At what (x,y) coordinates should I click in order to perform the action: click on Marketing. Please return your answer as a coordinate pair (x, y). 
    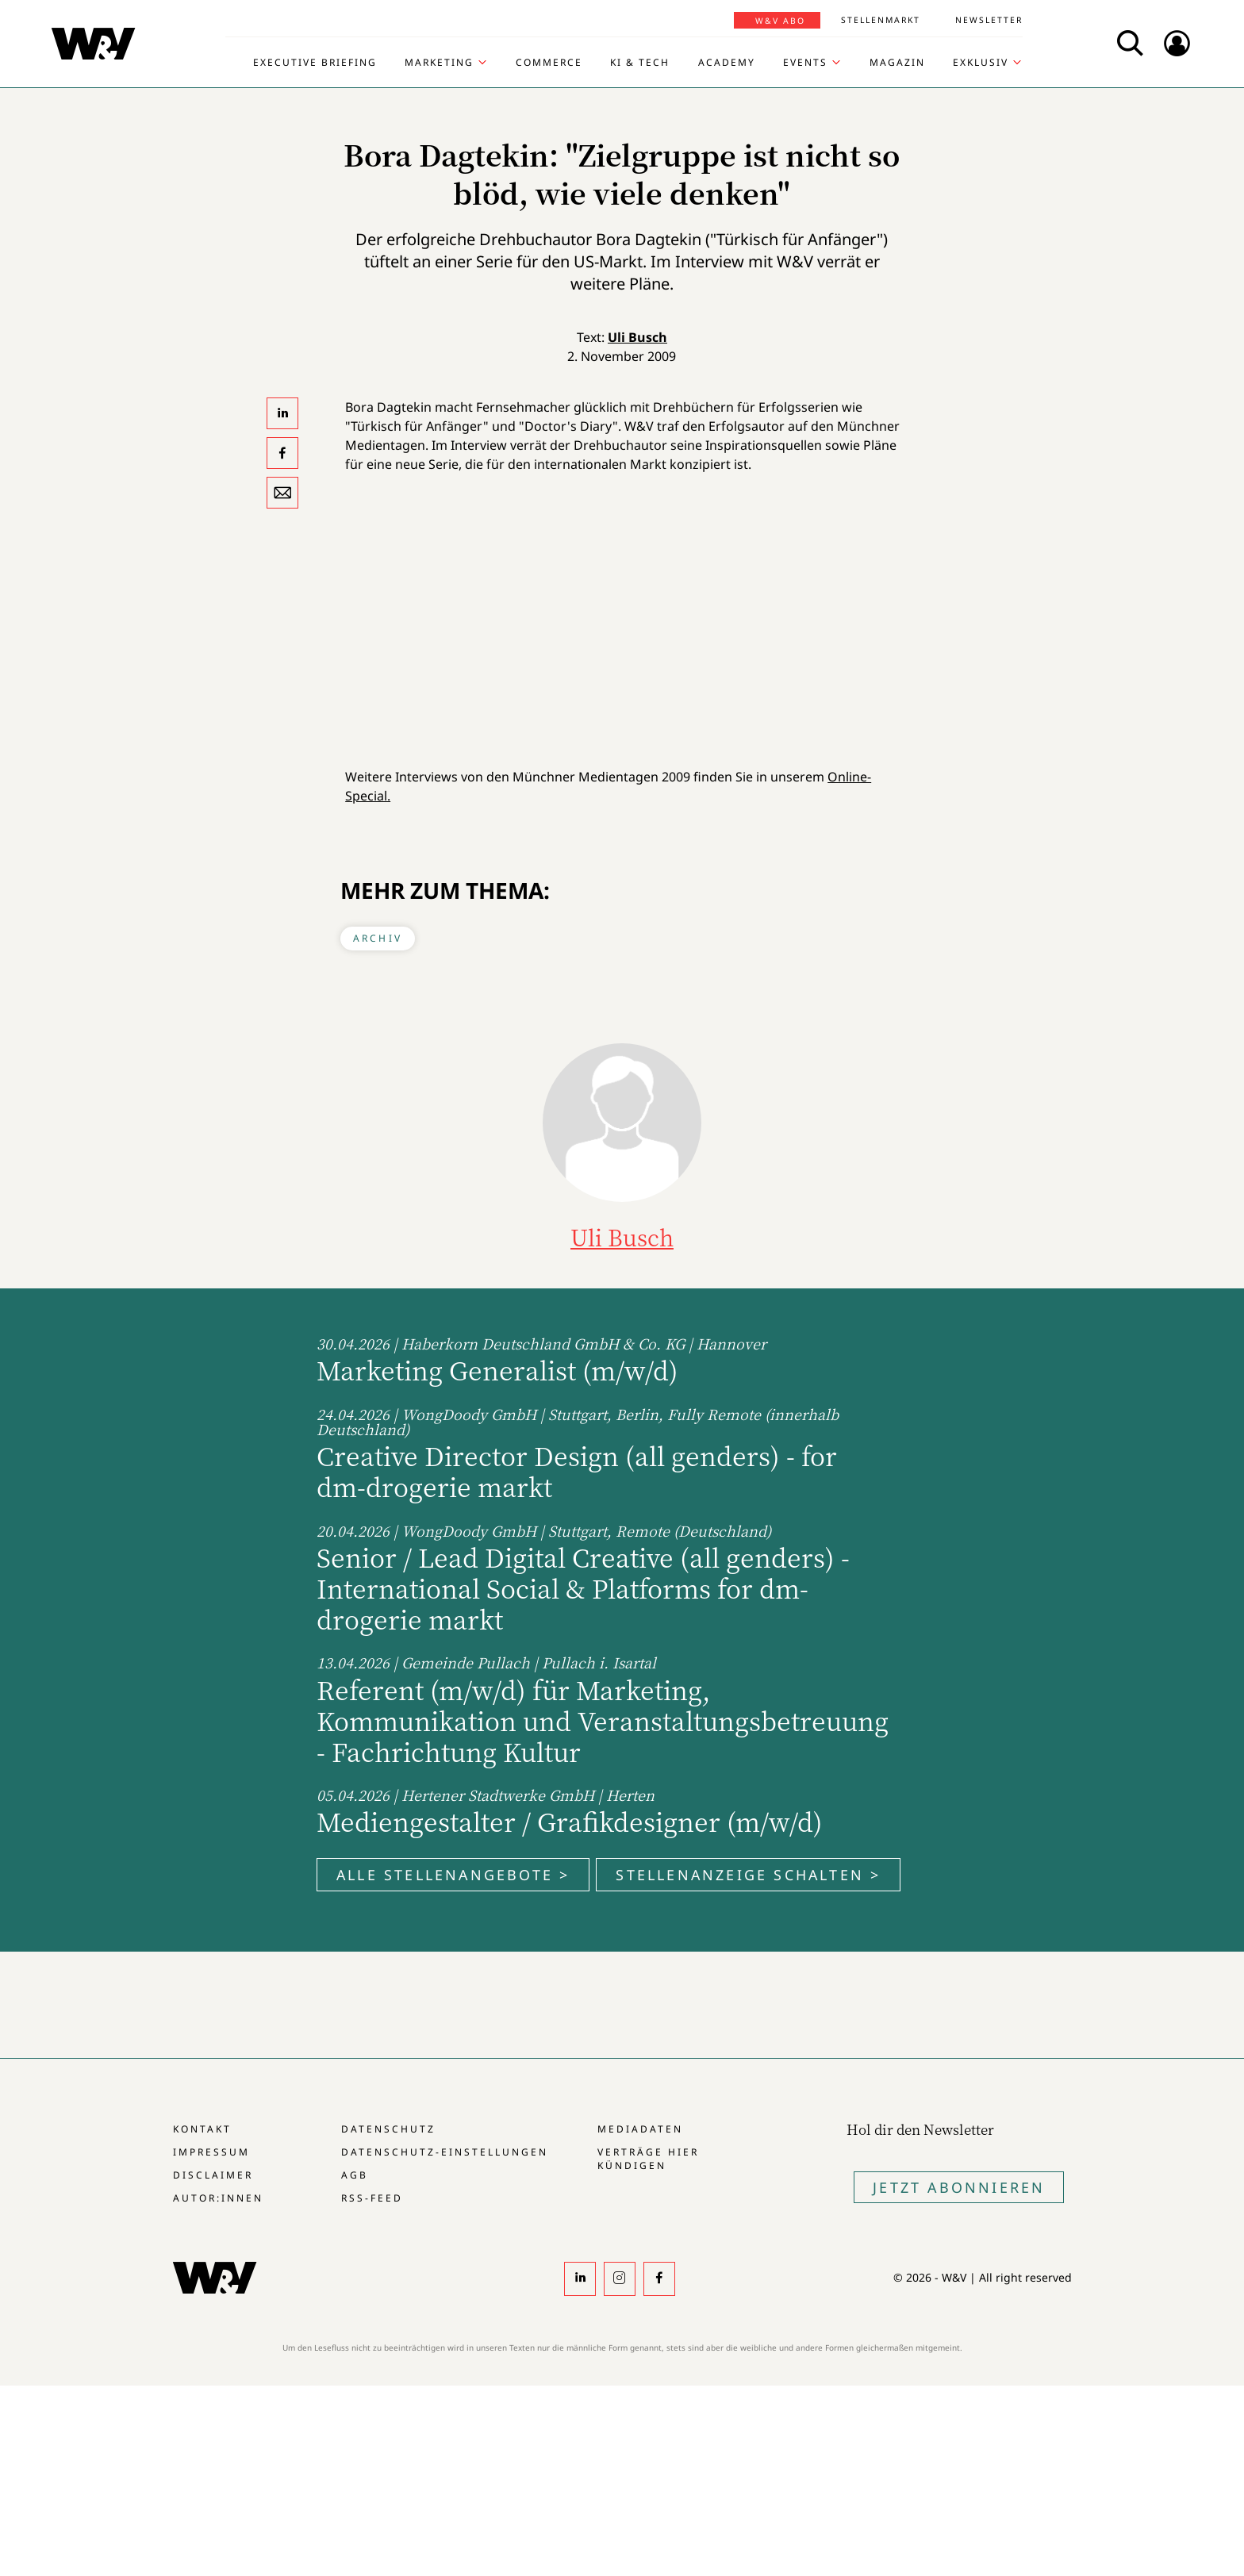
    Looking at the image, I should click on (439, 62).